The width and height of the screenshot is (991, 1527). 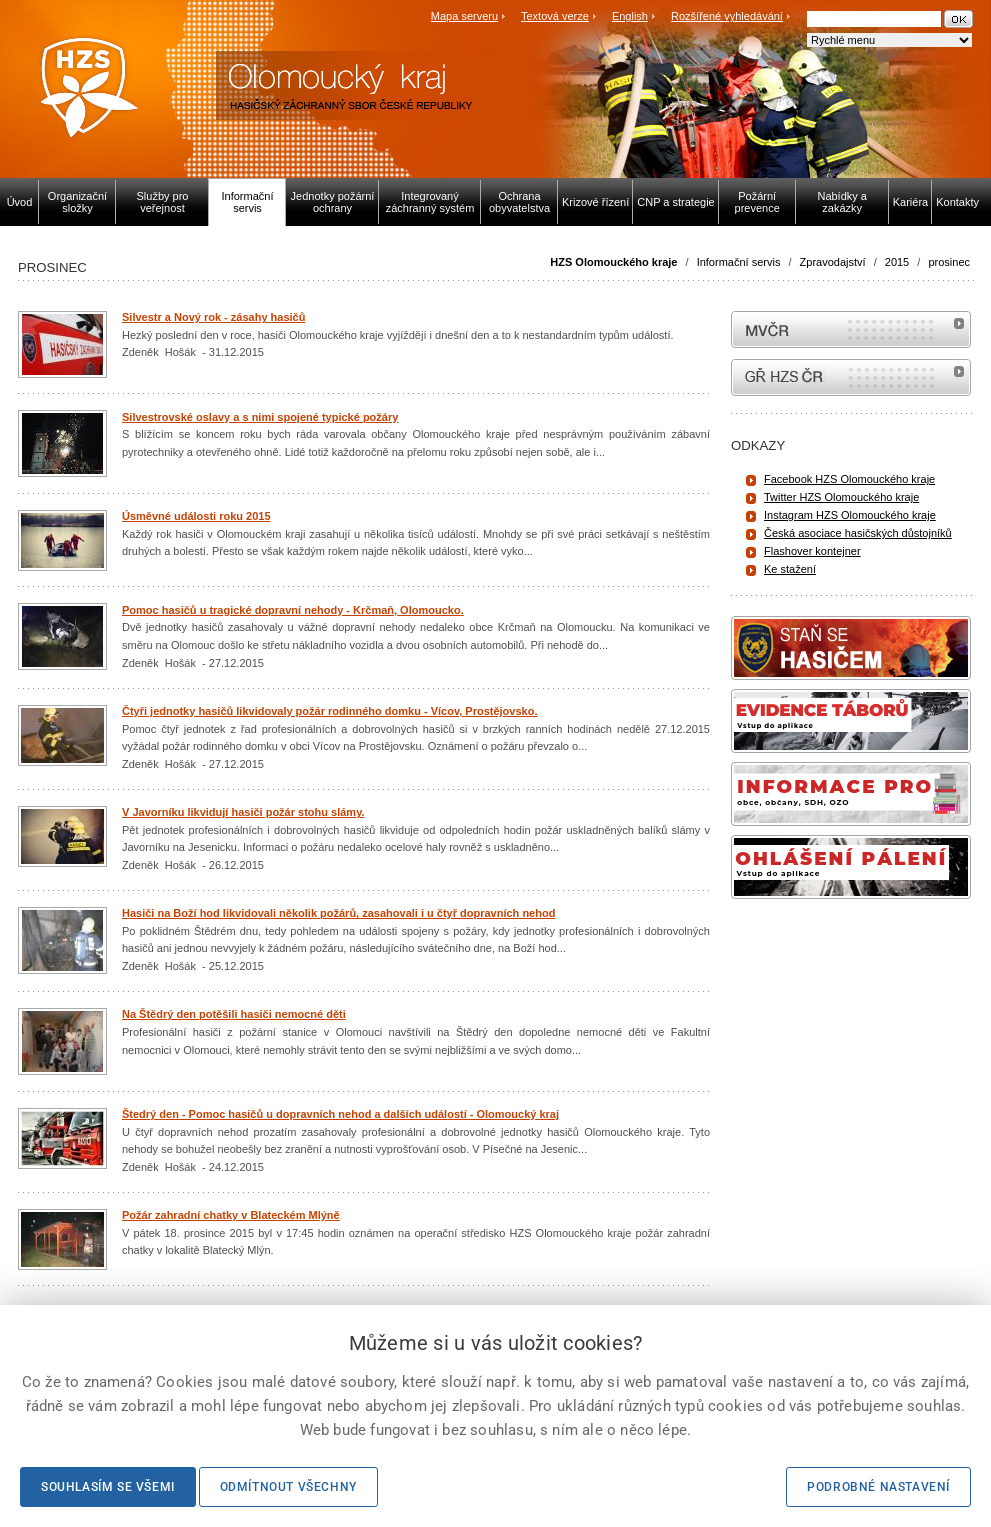 What do you see at coordinates (949, 262) in the screenshot?
I see `prosinec` at bounding box center [949, 262].